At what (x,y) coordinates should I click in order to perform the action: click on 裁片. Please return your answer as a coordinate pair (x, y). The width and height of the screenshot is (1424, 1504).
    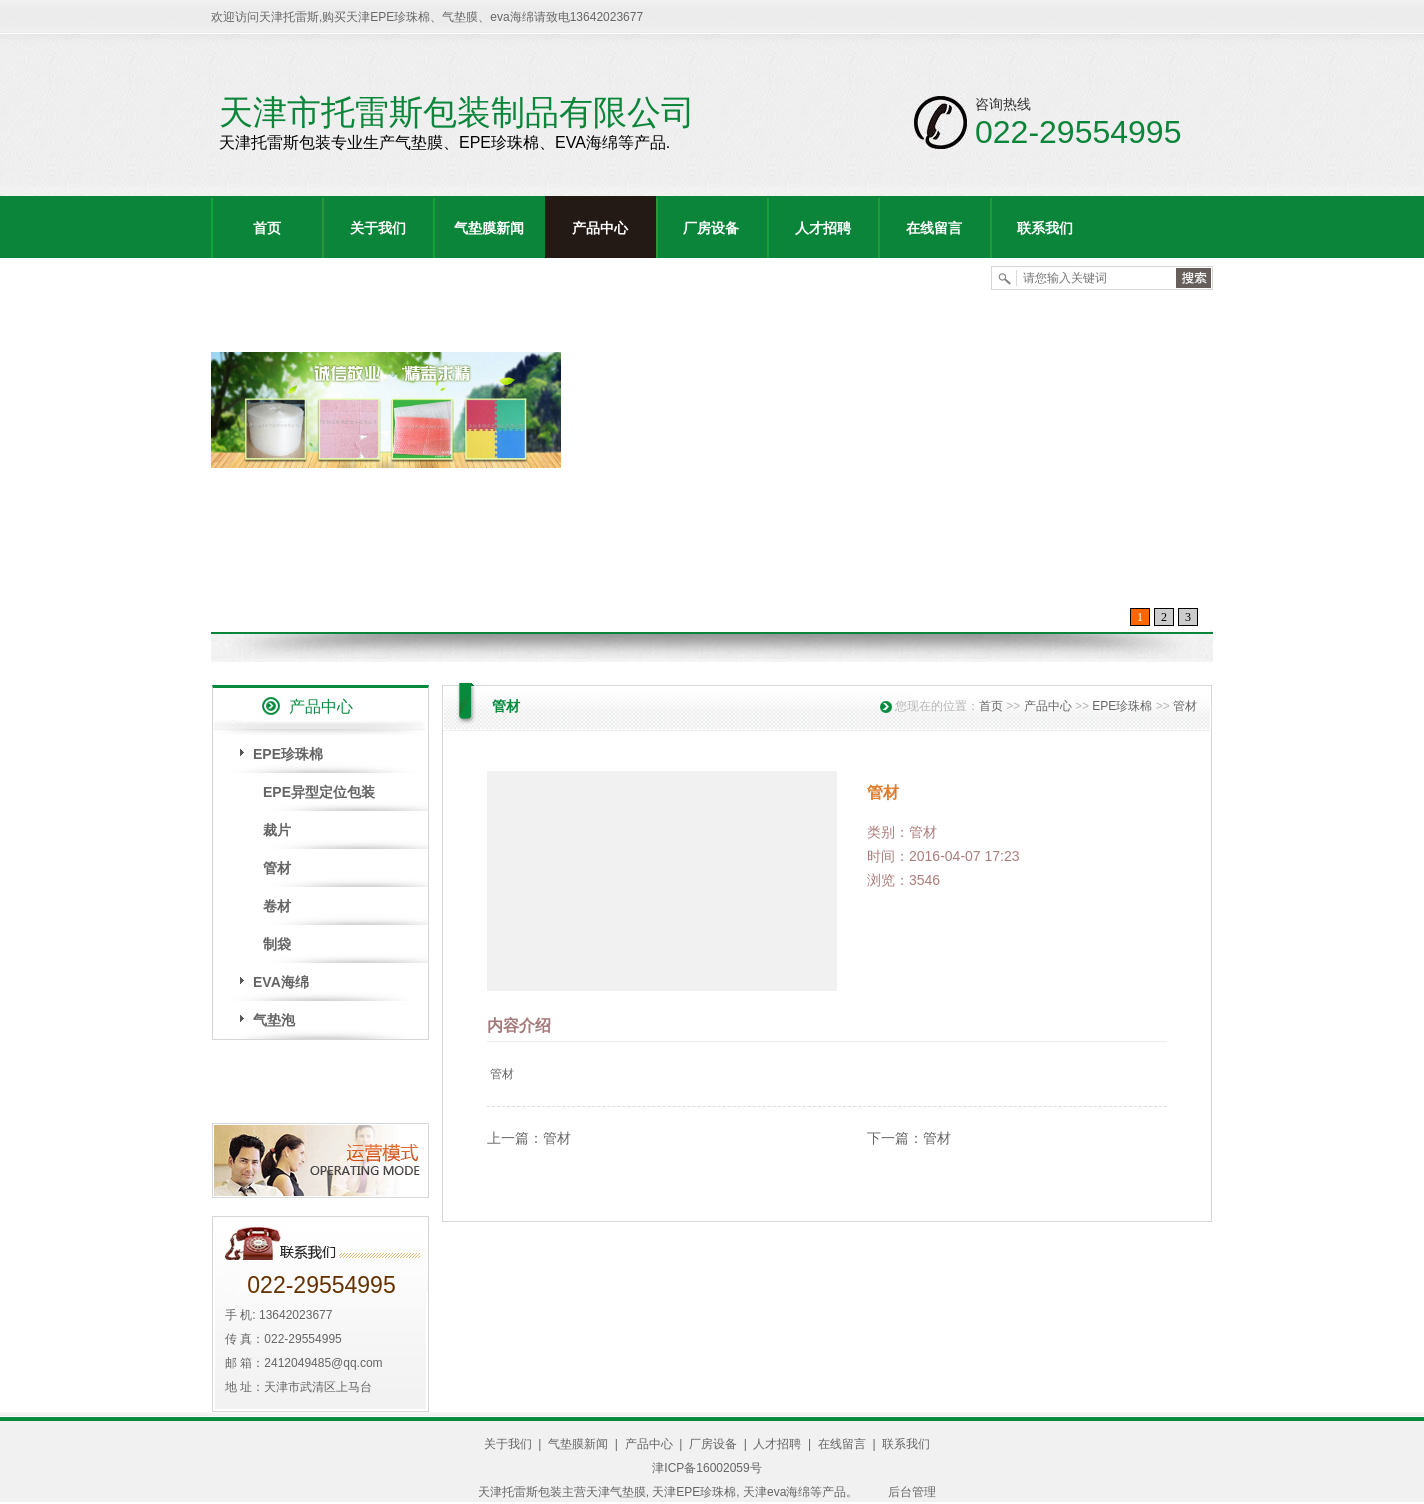
    Looking at the image, I should click on (277, 830).